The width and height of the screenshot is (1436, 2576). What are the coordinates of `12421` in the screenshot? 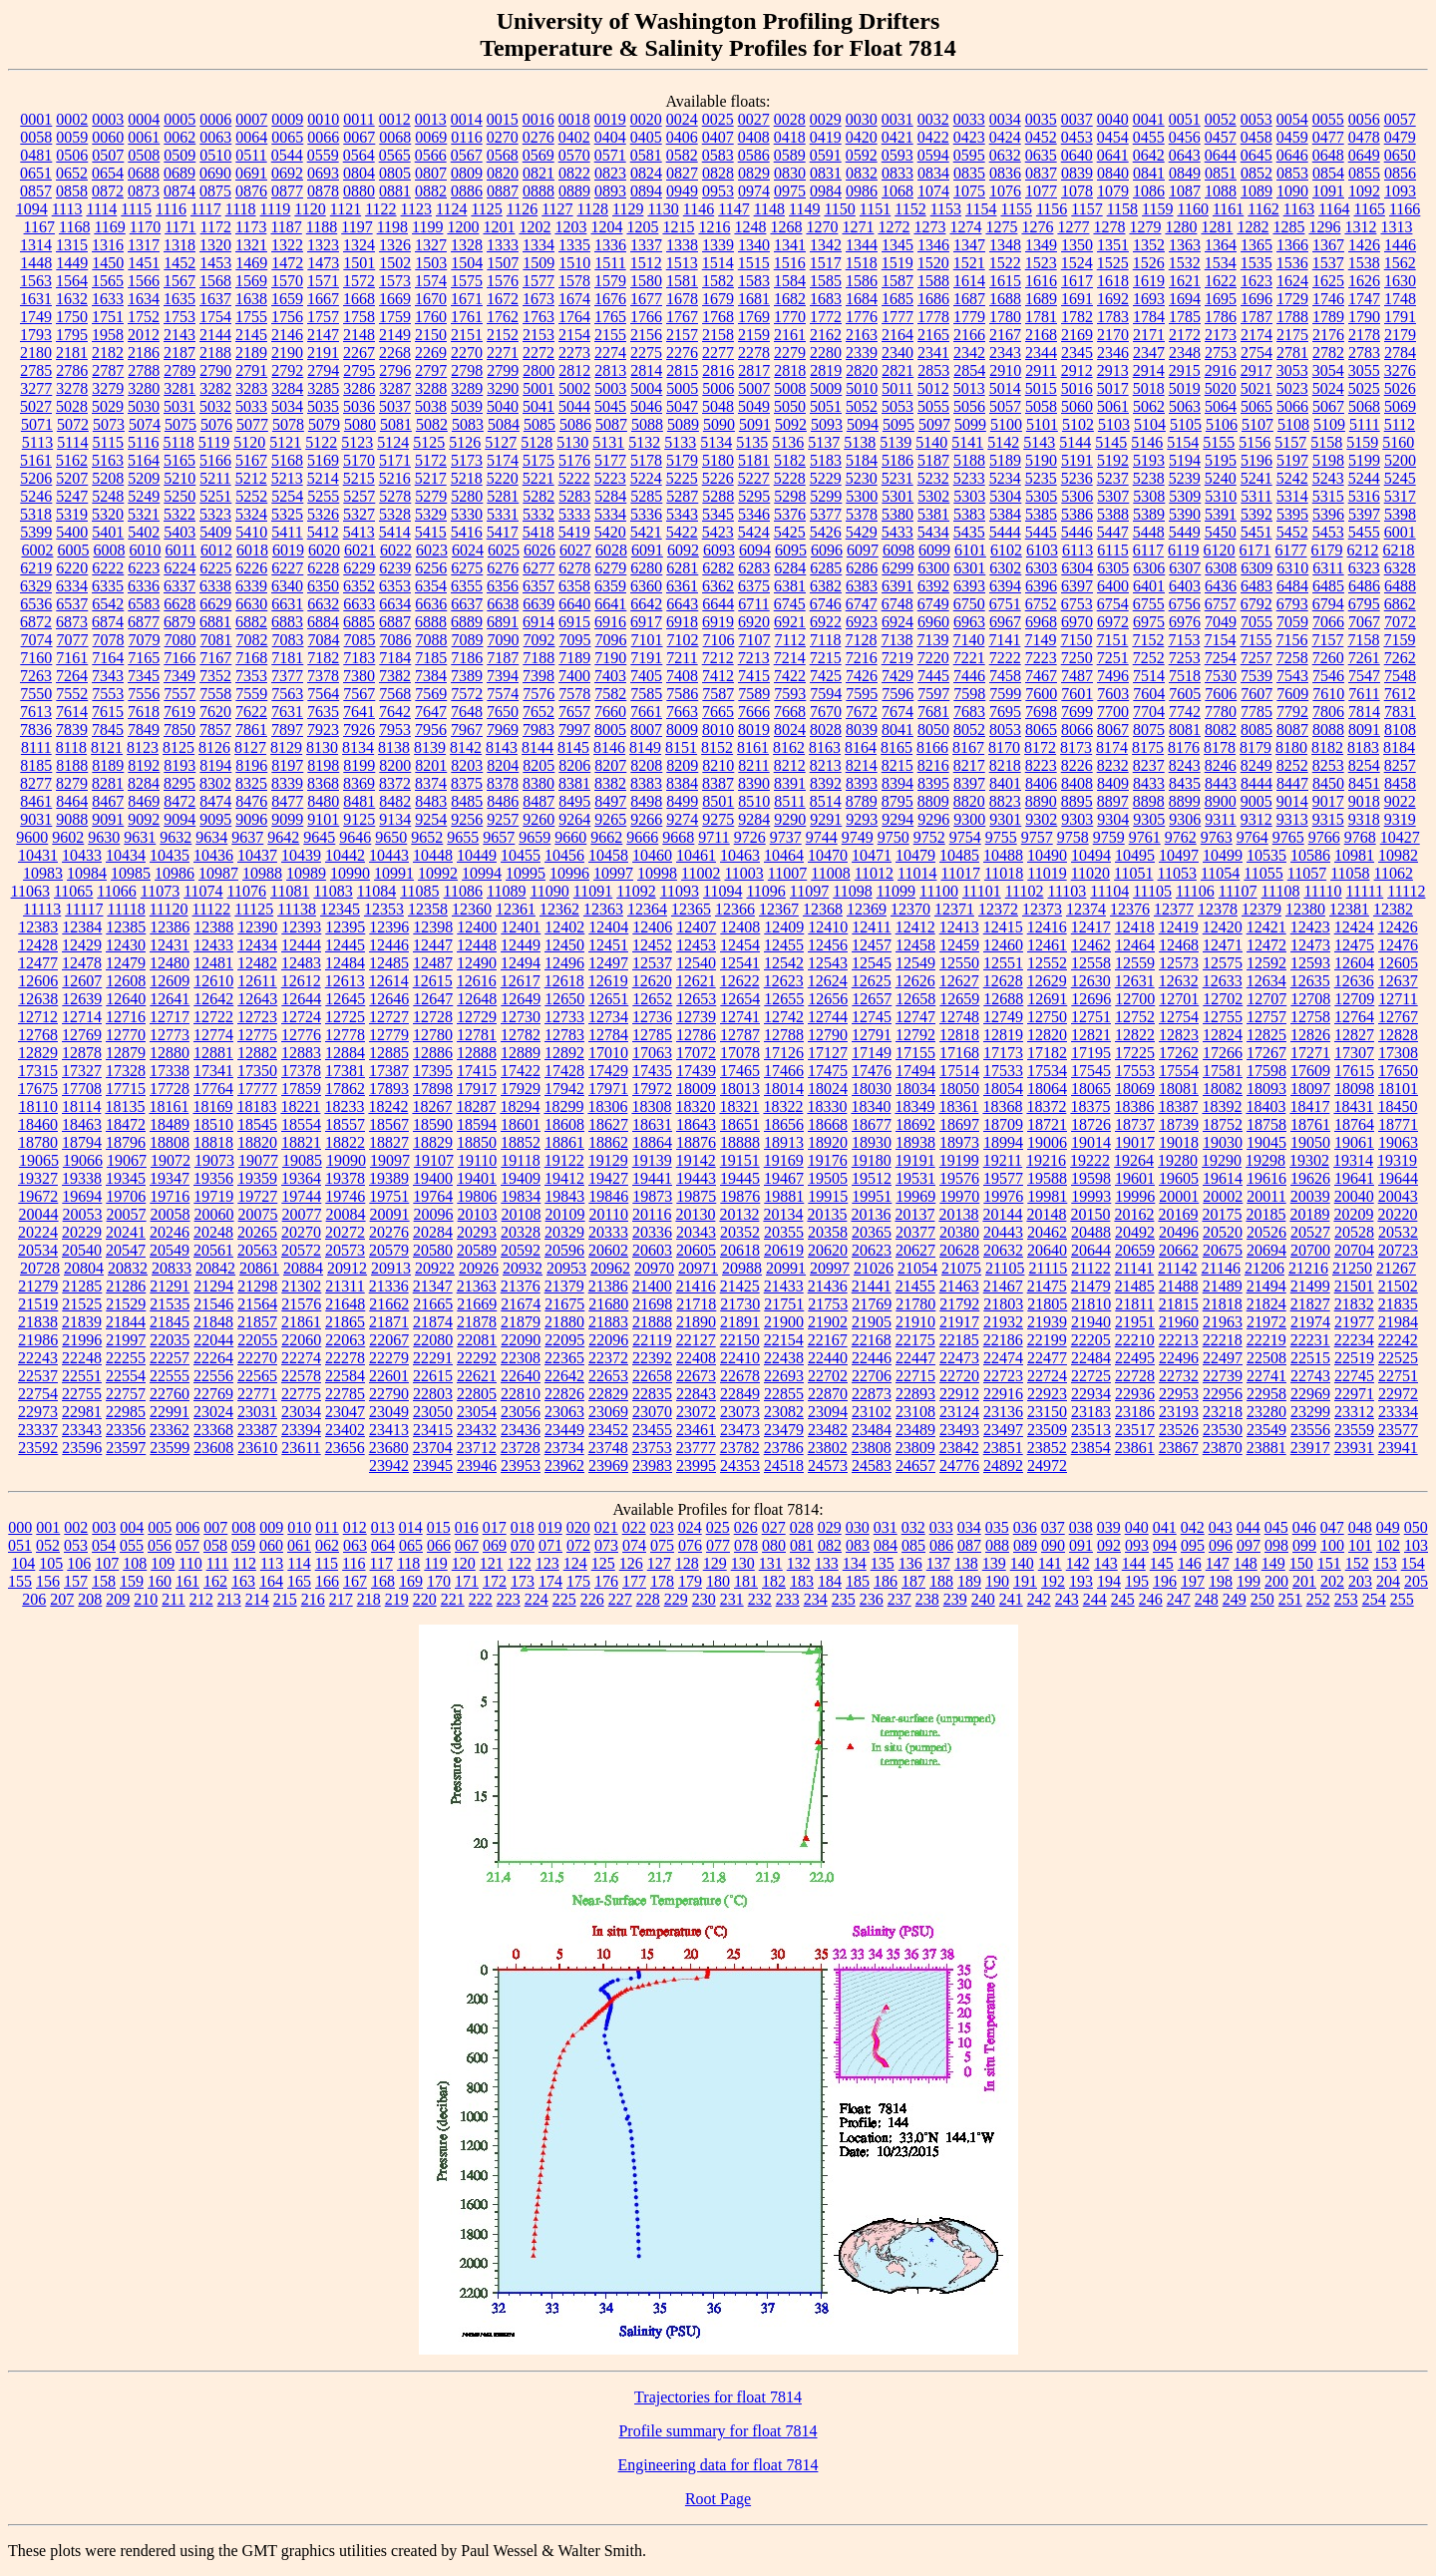 It's located at (1266, 927).